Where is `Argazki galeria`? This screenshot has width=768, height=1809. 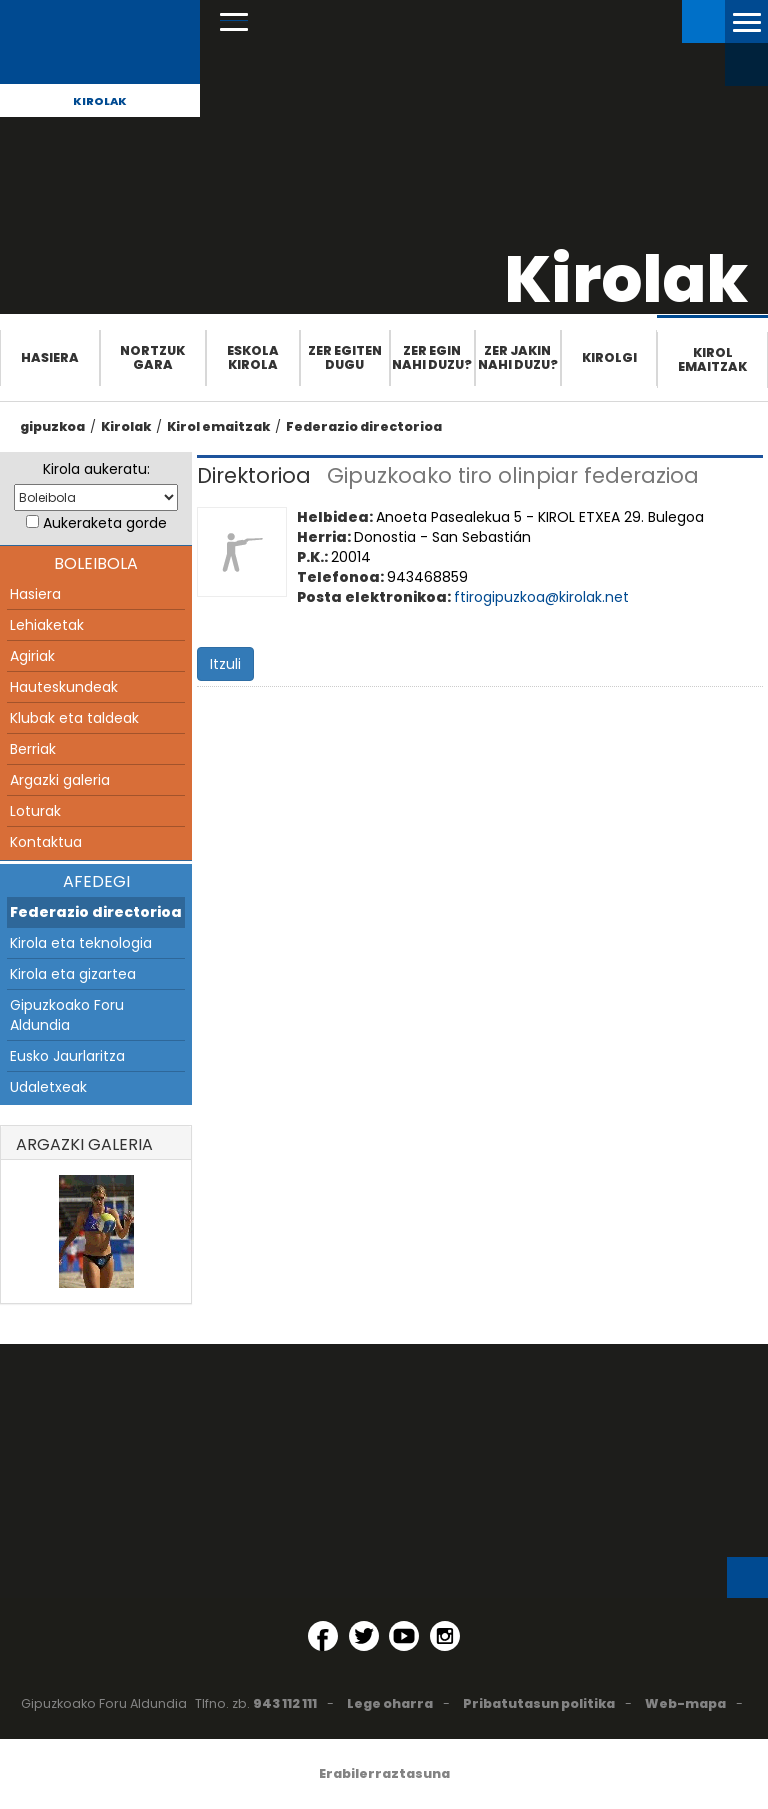
Argazki galeria is located at coordinates (60, 780).